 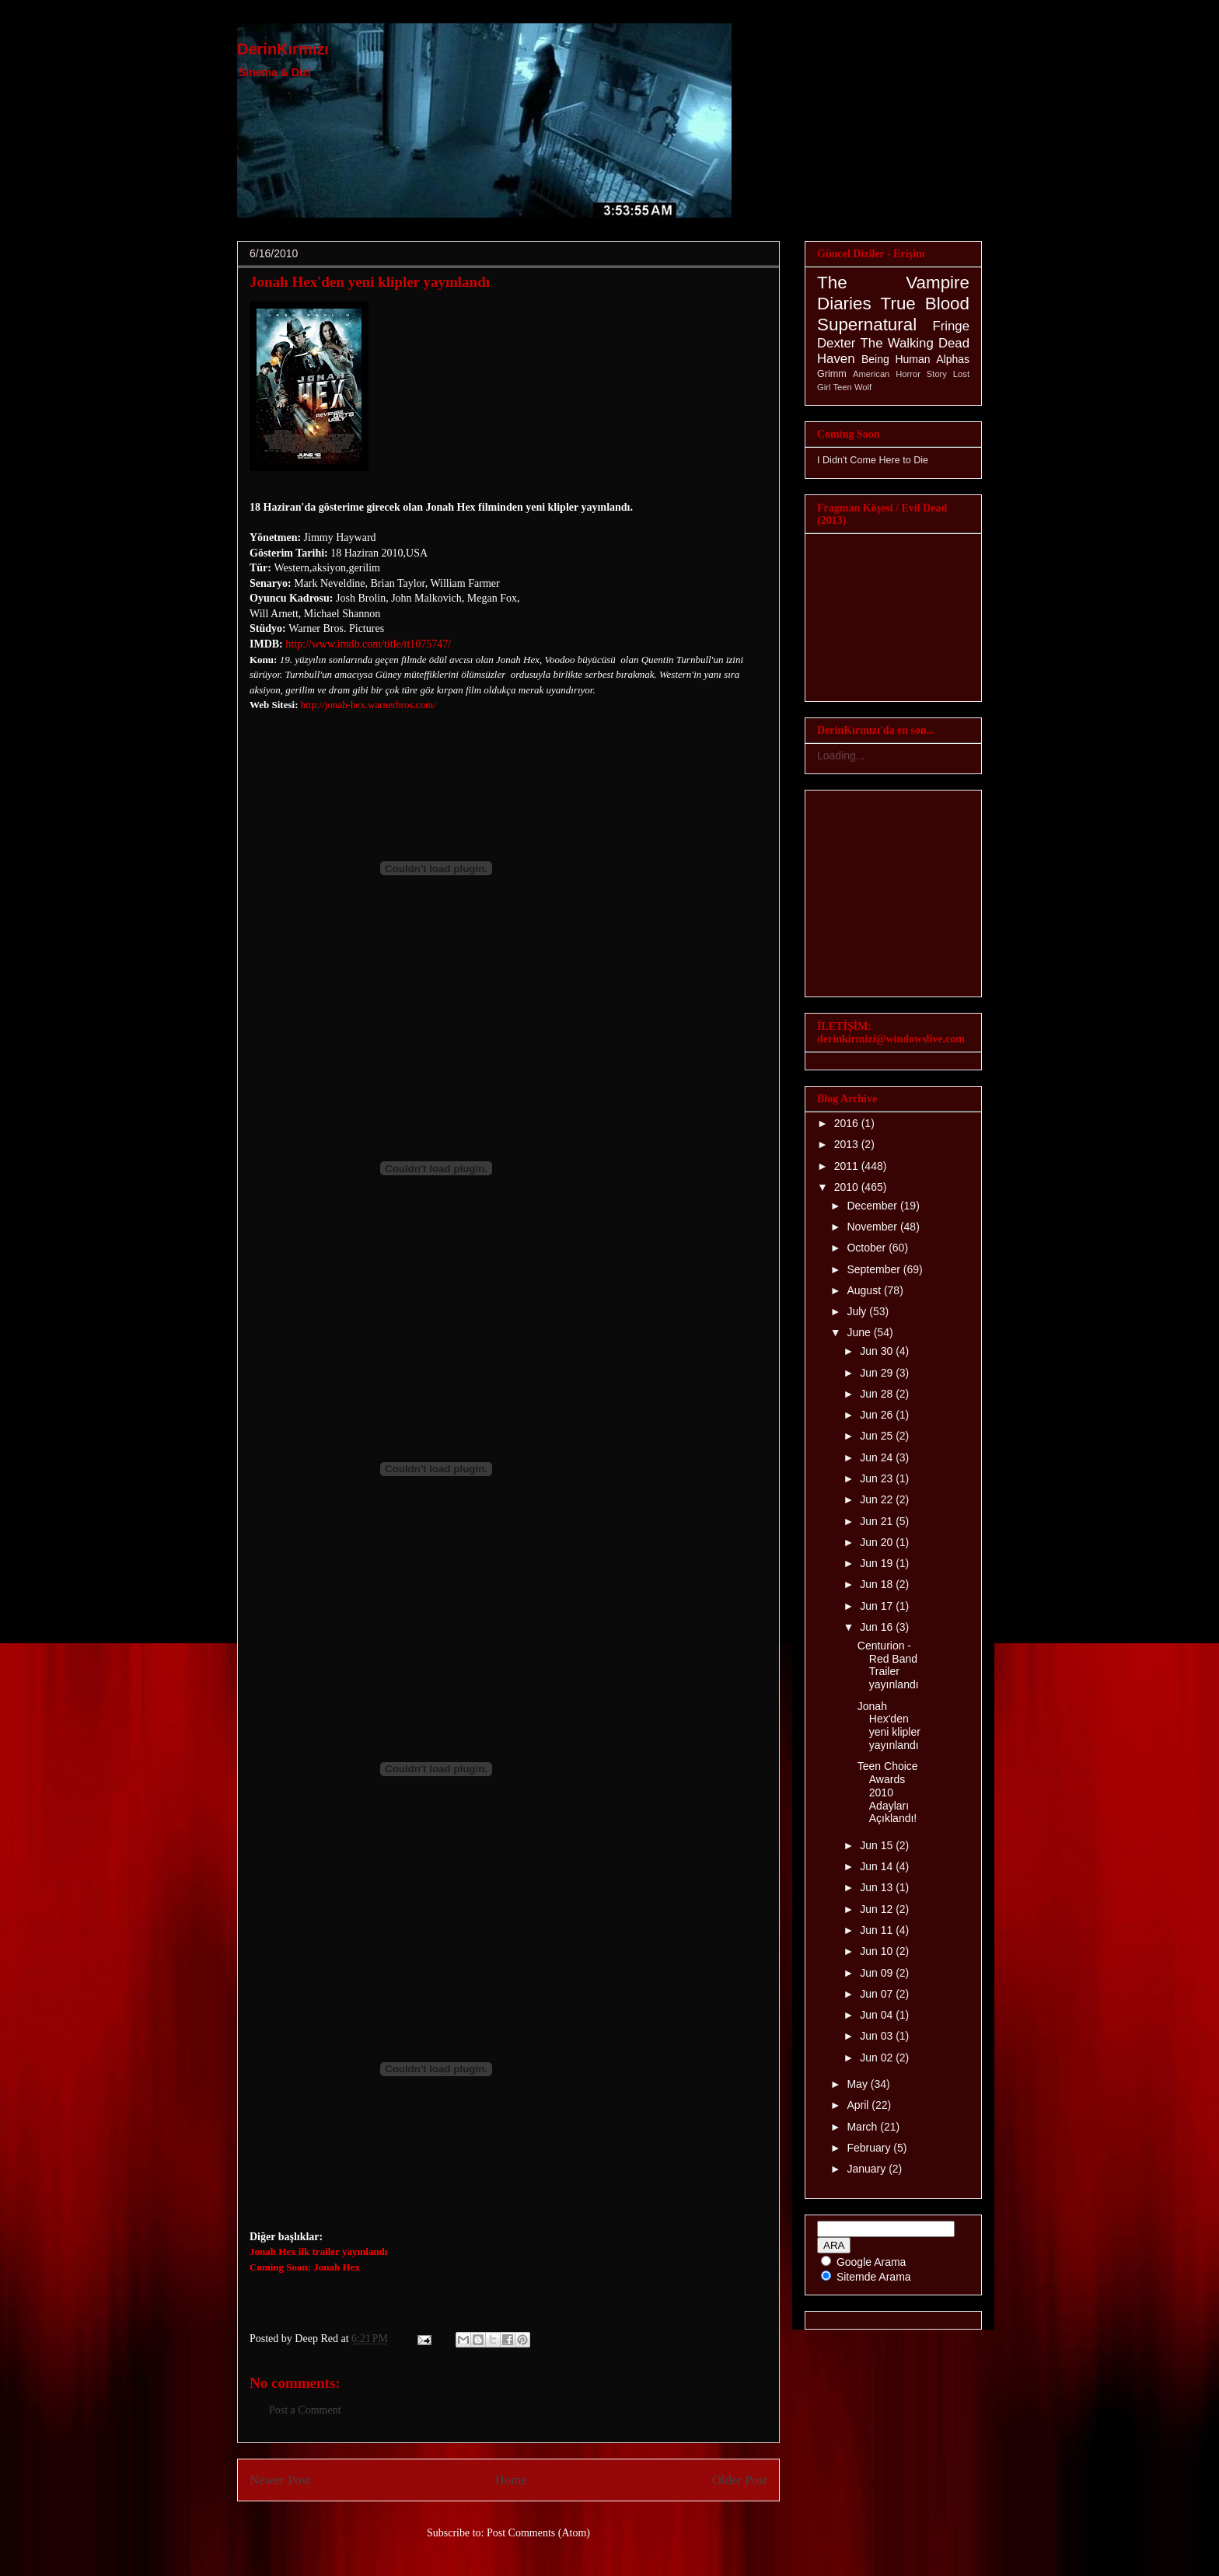 I want to click on 2011, so click(x=847, y=1166).